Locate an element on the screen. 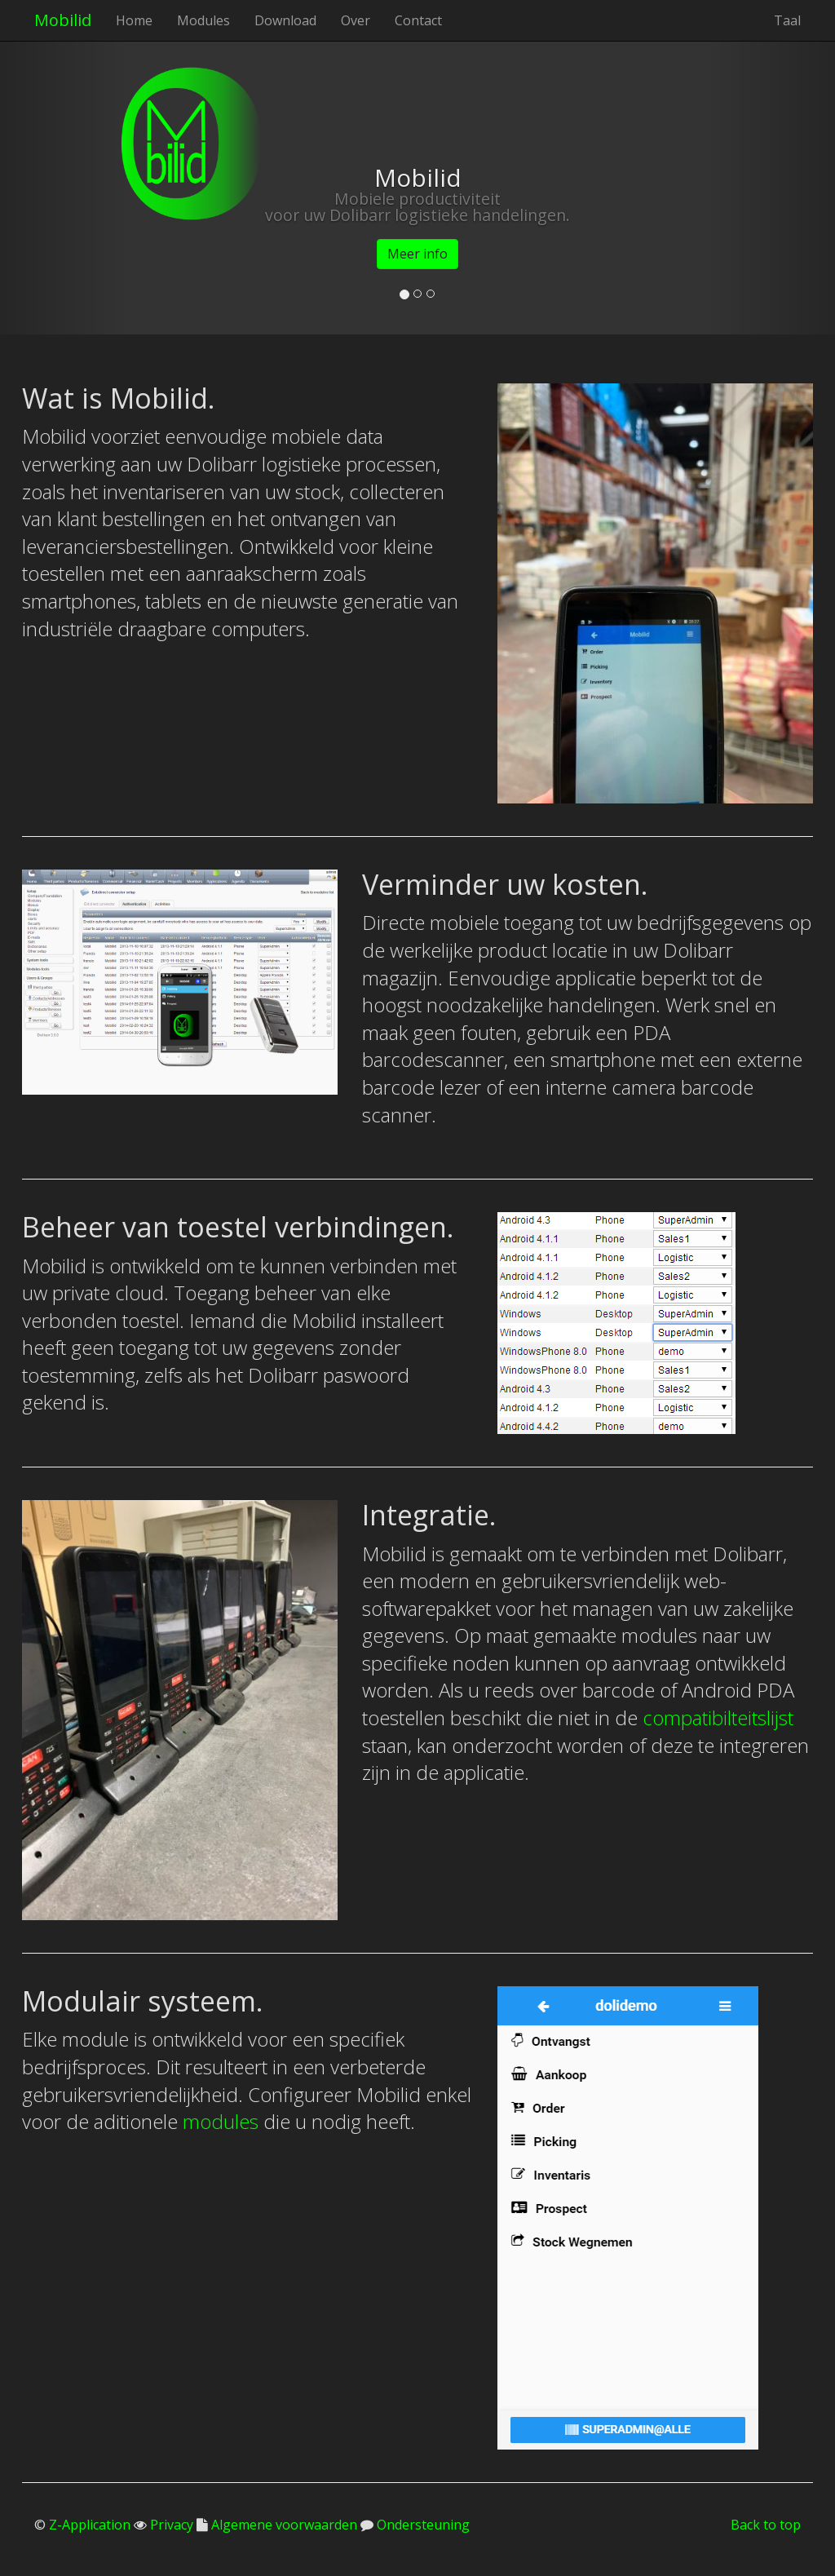  Mobilid is located at coordinates (62, 20).